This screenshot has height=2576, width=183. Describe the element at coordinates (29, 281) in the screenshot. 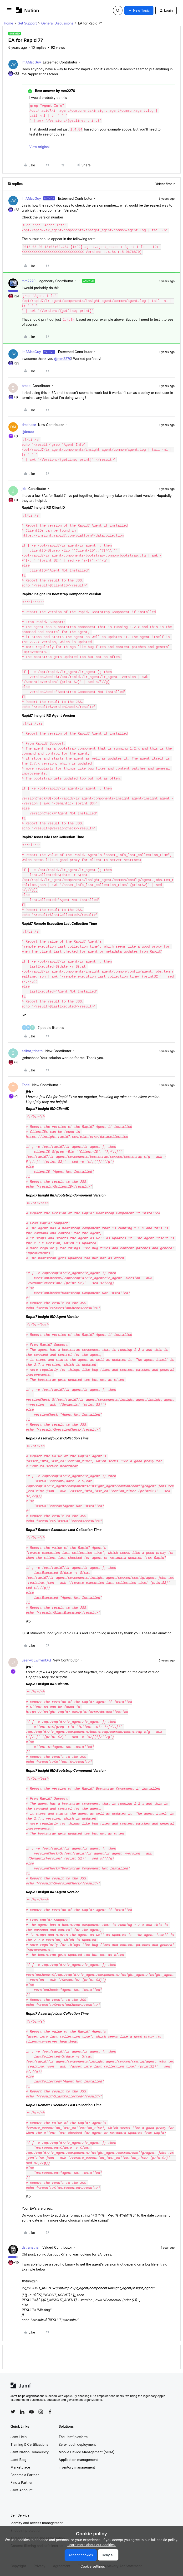

I see `mm2270` at that location.